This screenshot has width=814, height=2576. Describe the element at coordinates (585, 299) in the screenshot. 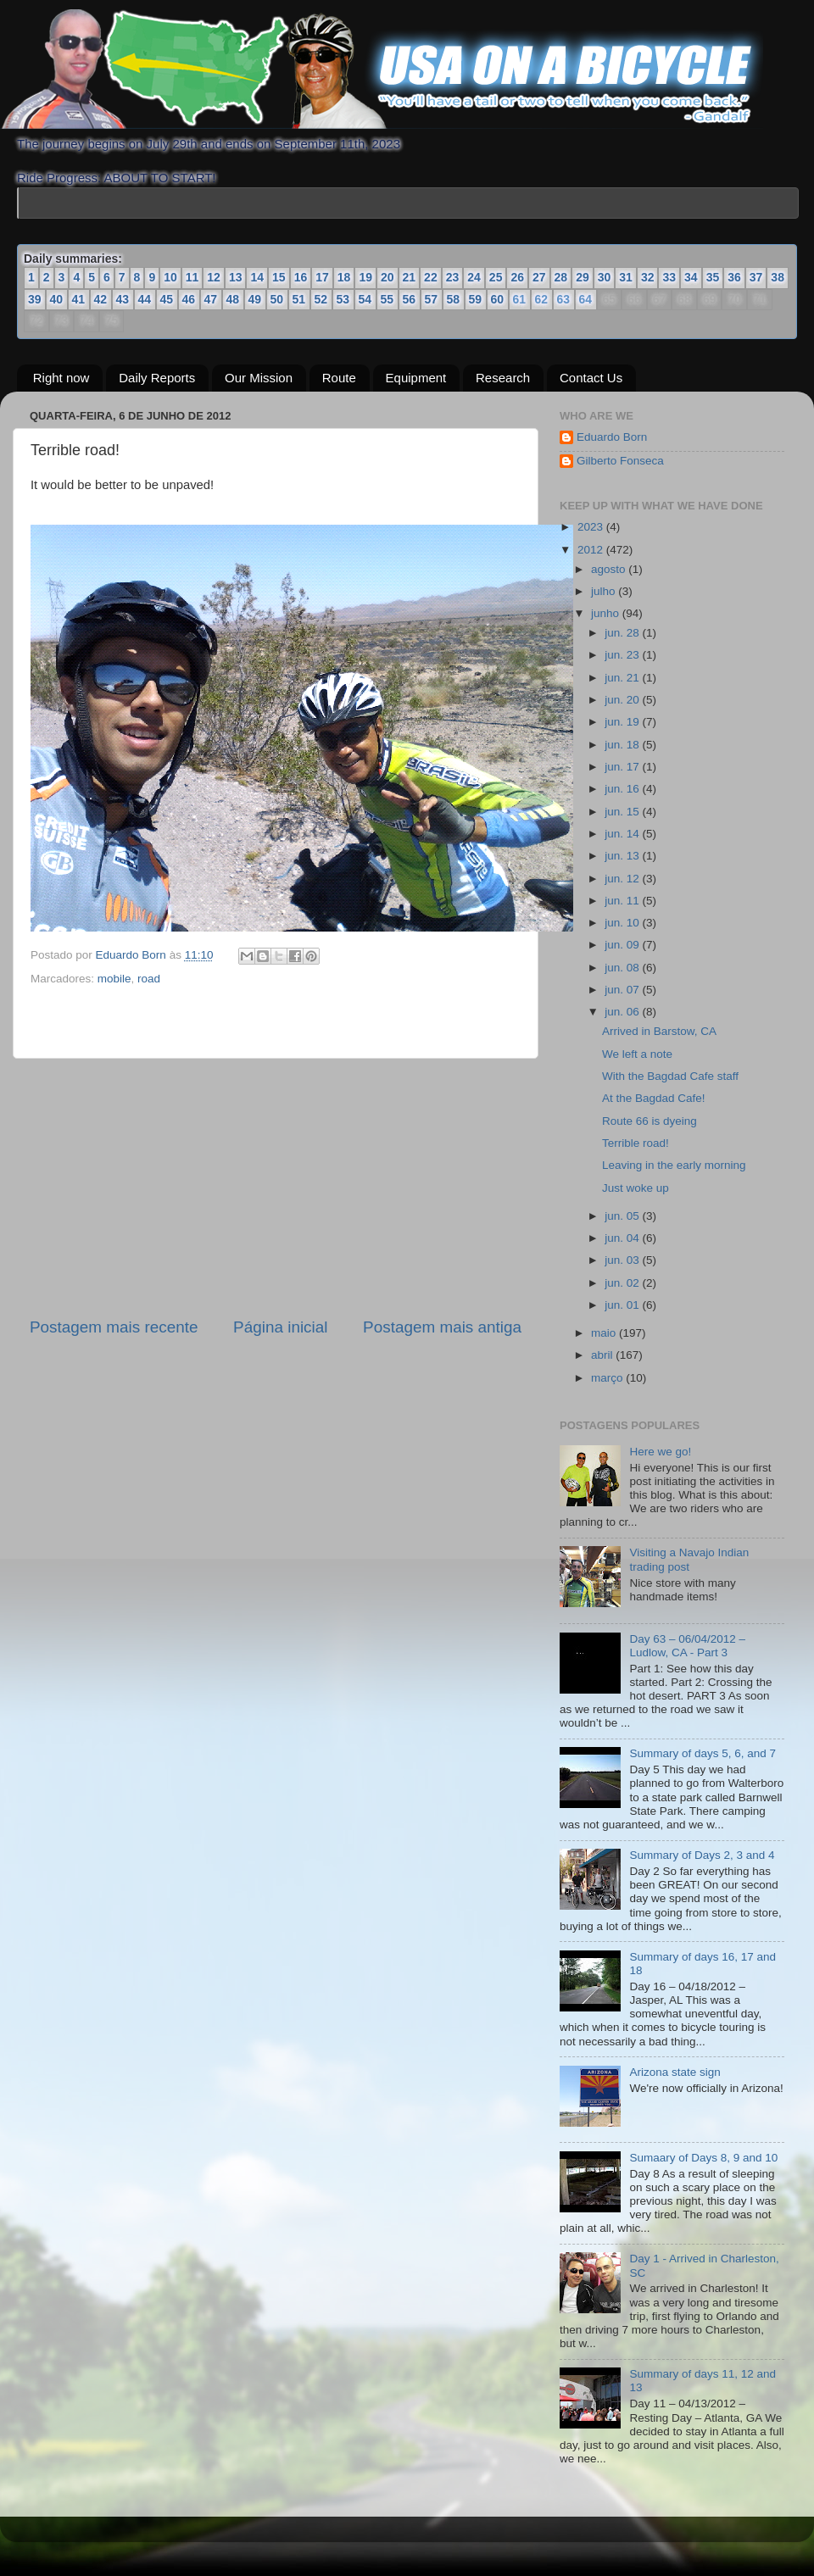

I see `64` at that location.